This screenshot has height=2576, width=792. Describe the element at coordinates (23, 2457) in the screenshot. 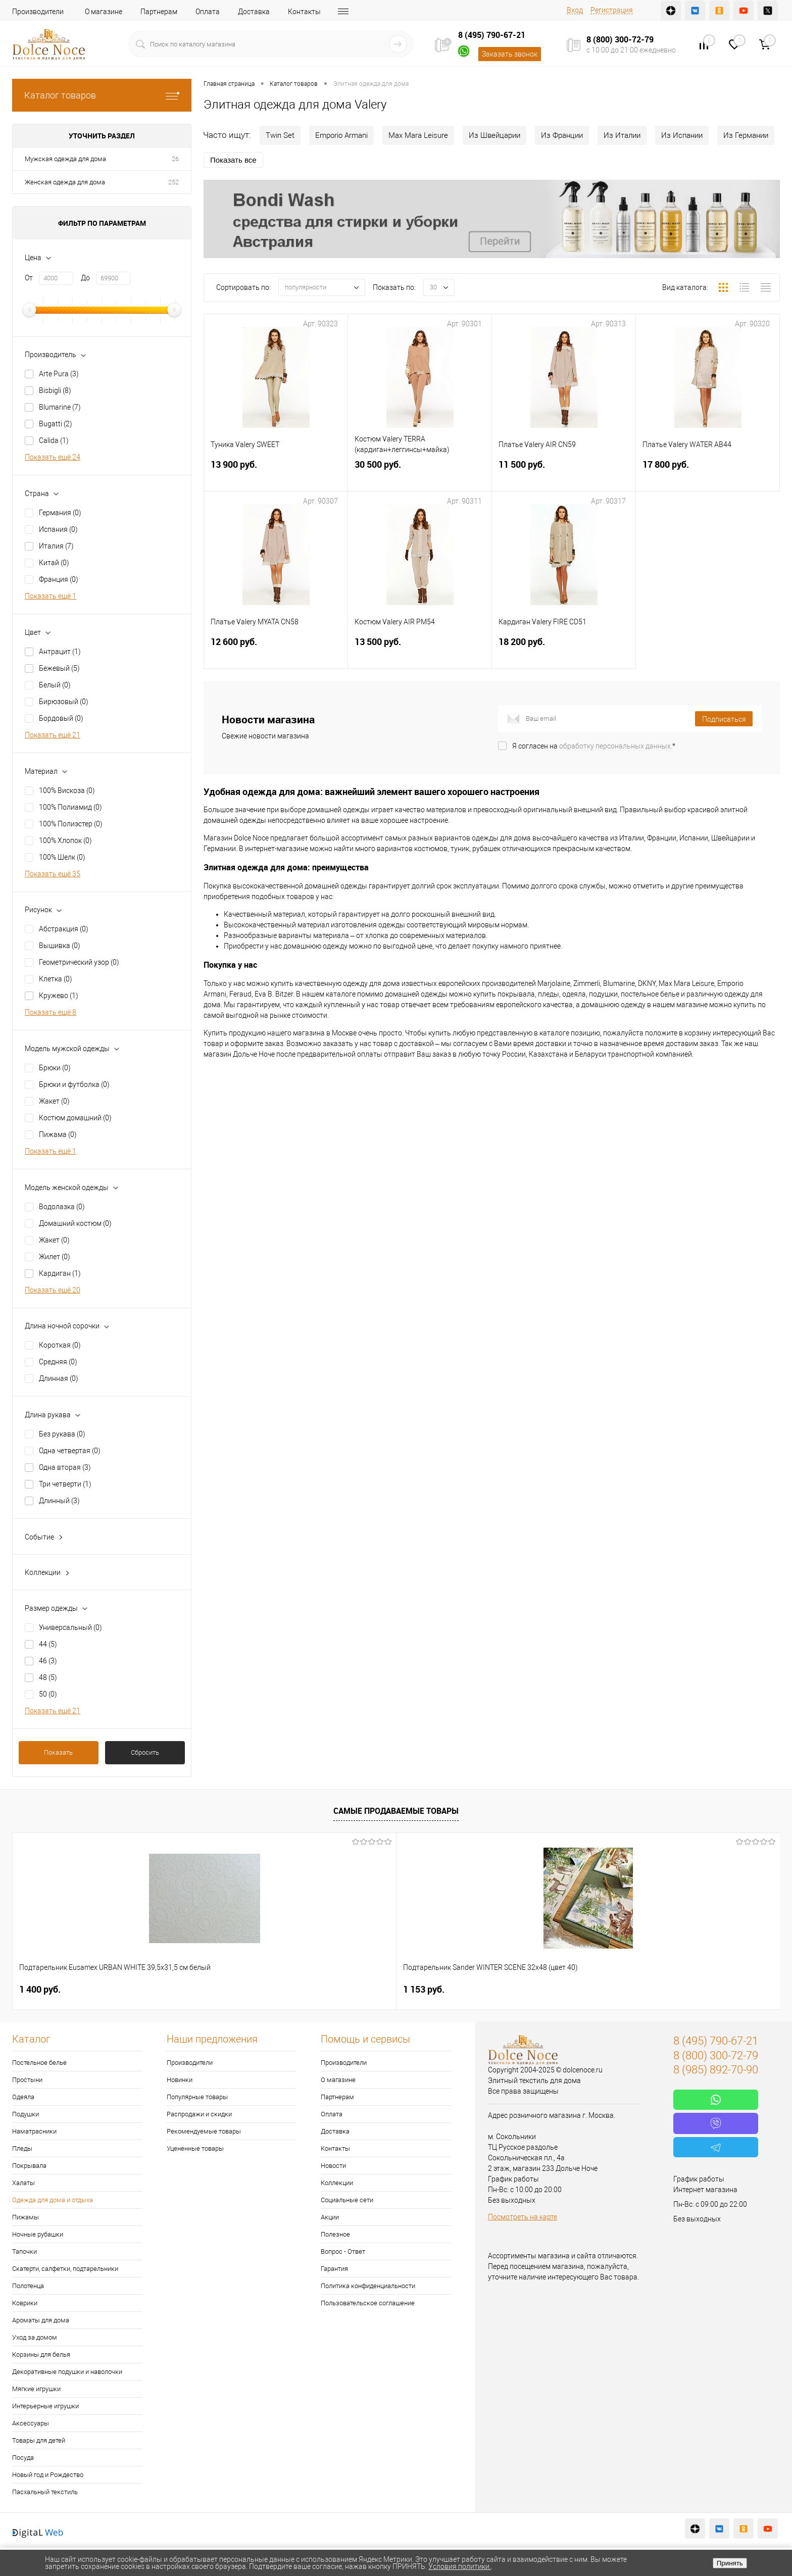

I see `Посуда` at that location.